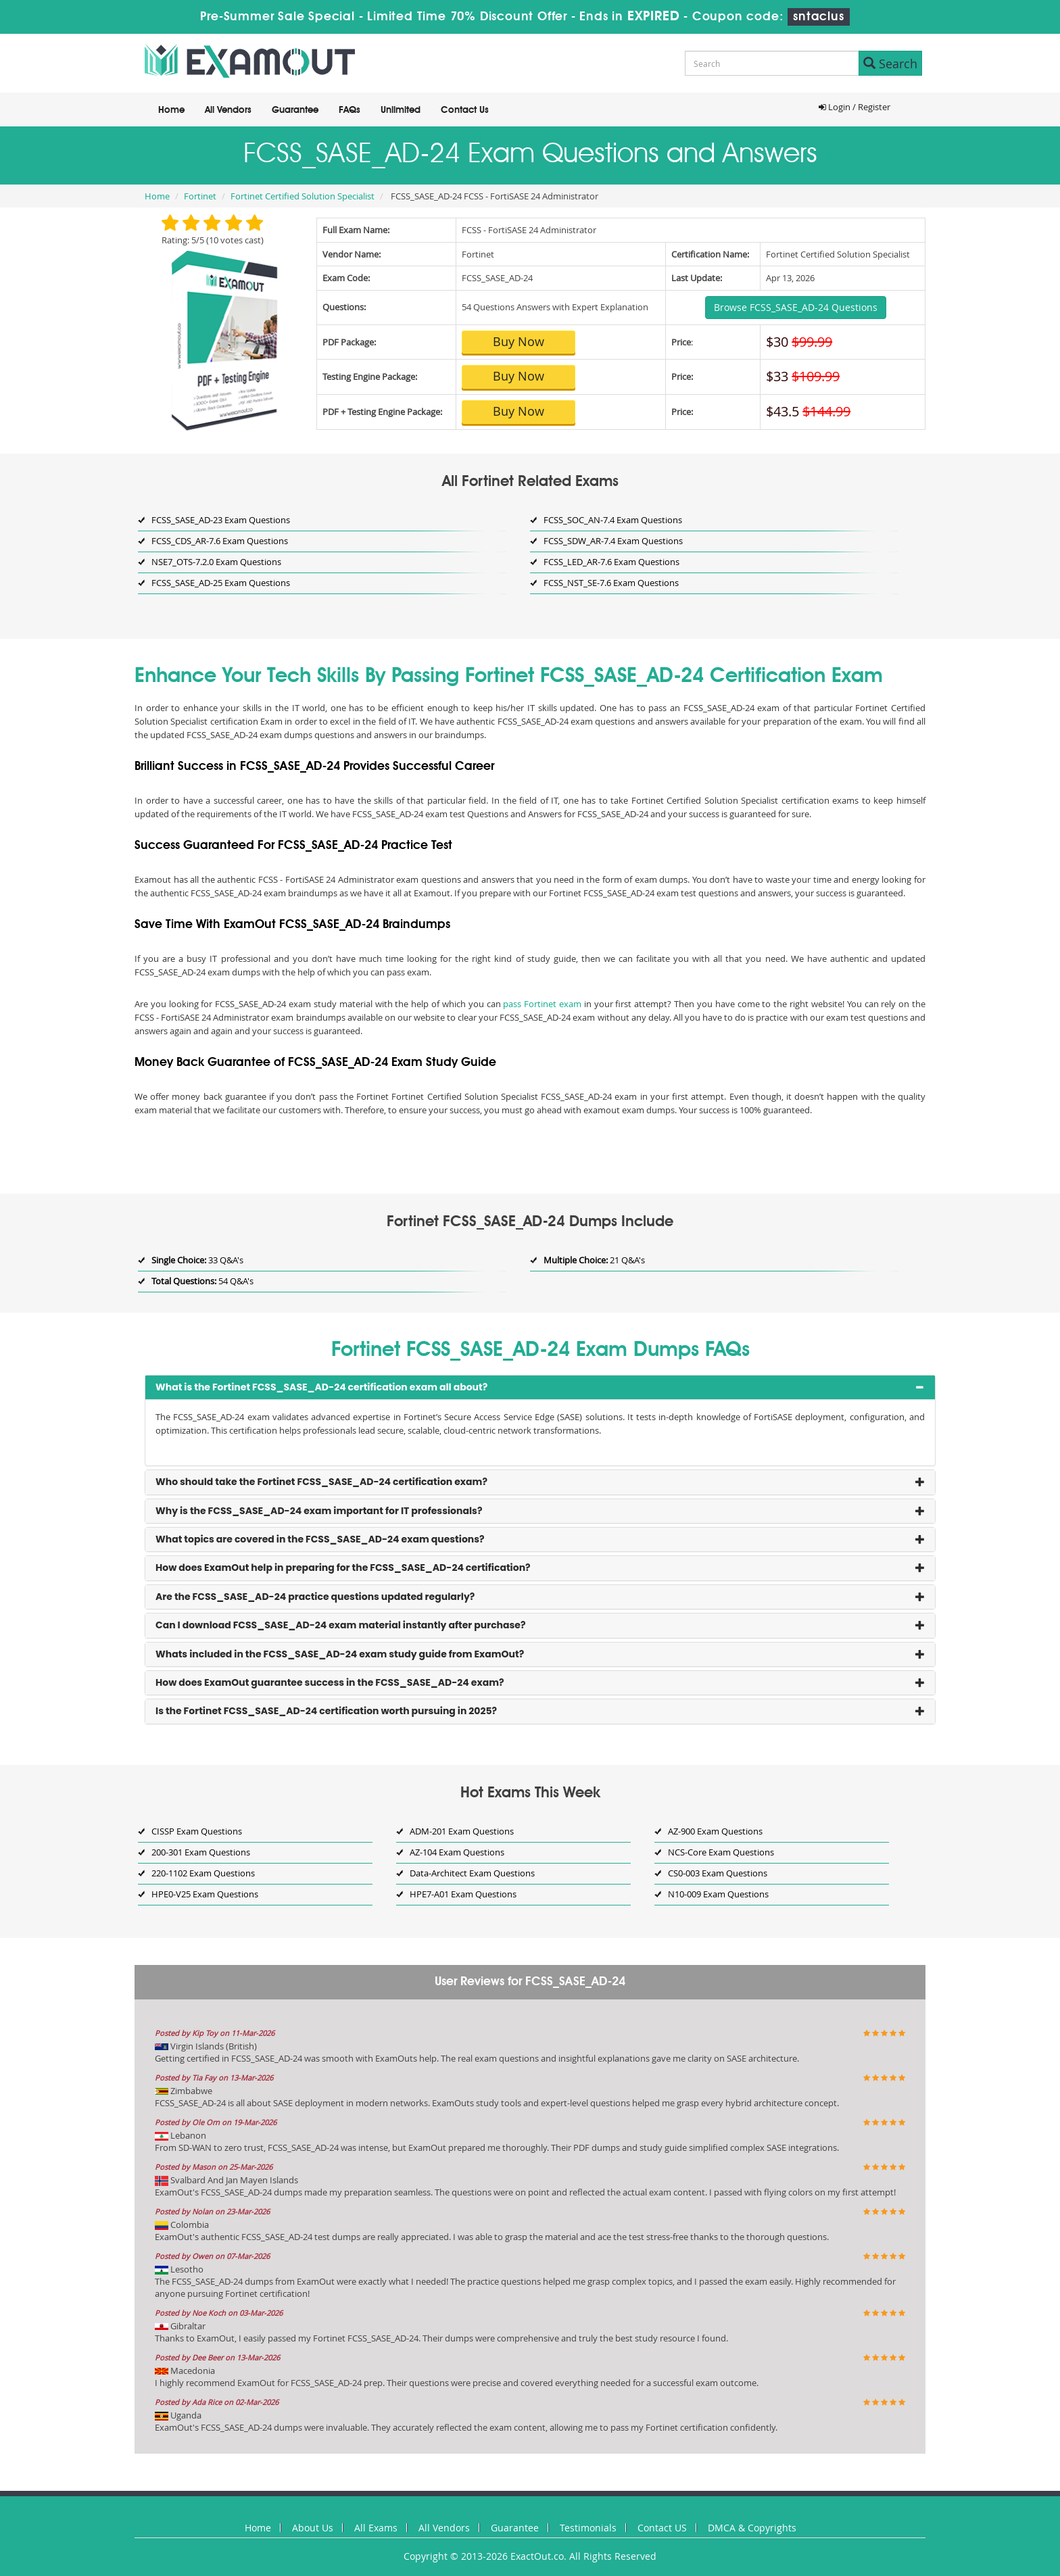 The width and height of the screenshot is (1060, 2576). Describe the element at coordinates (216, 562) in the screenshot. I see `NSE7_OTS-7.2.0 Exam Questions` at that location.